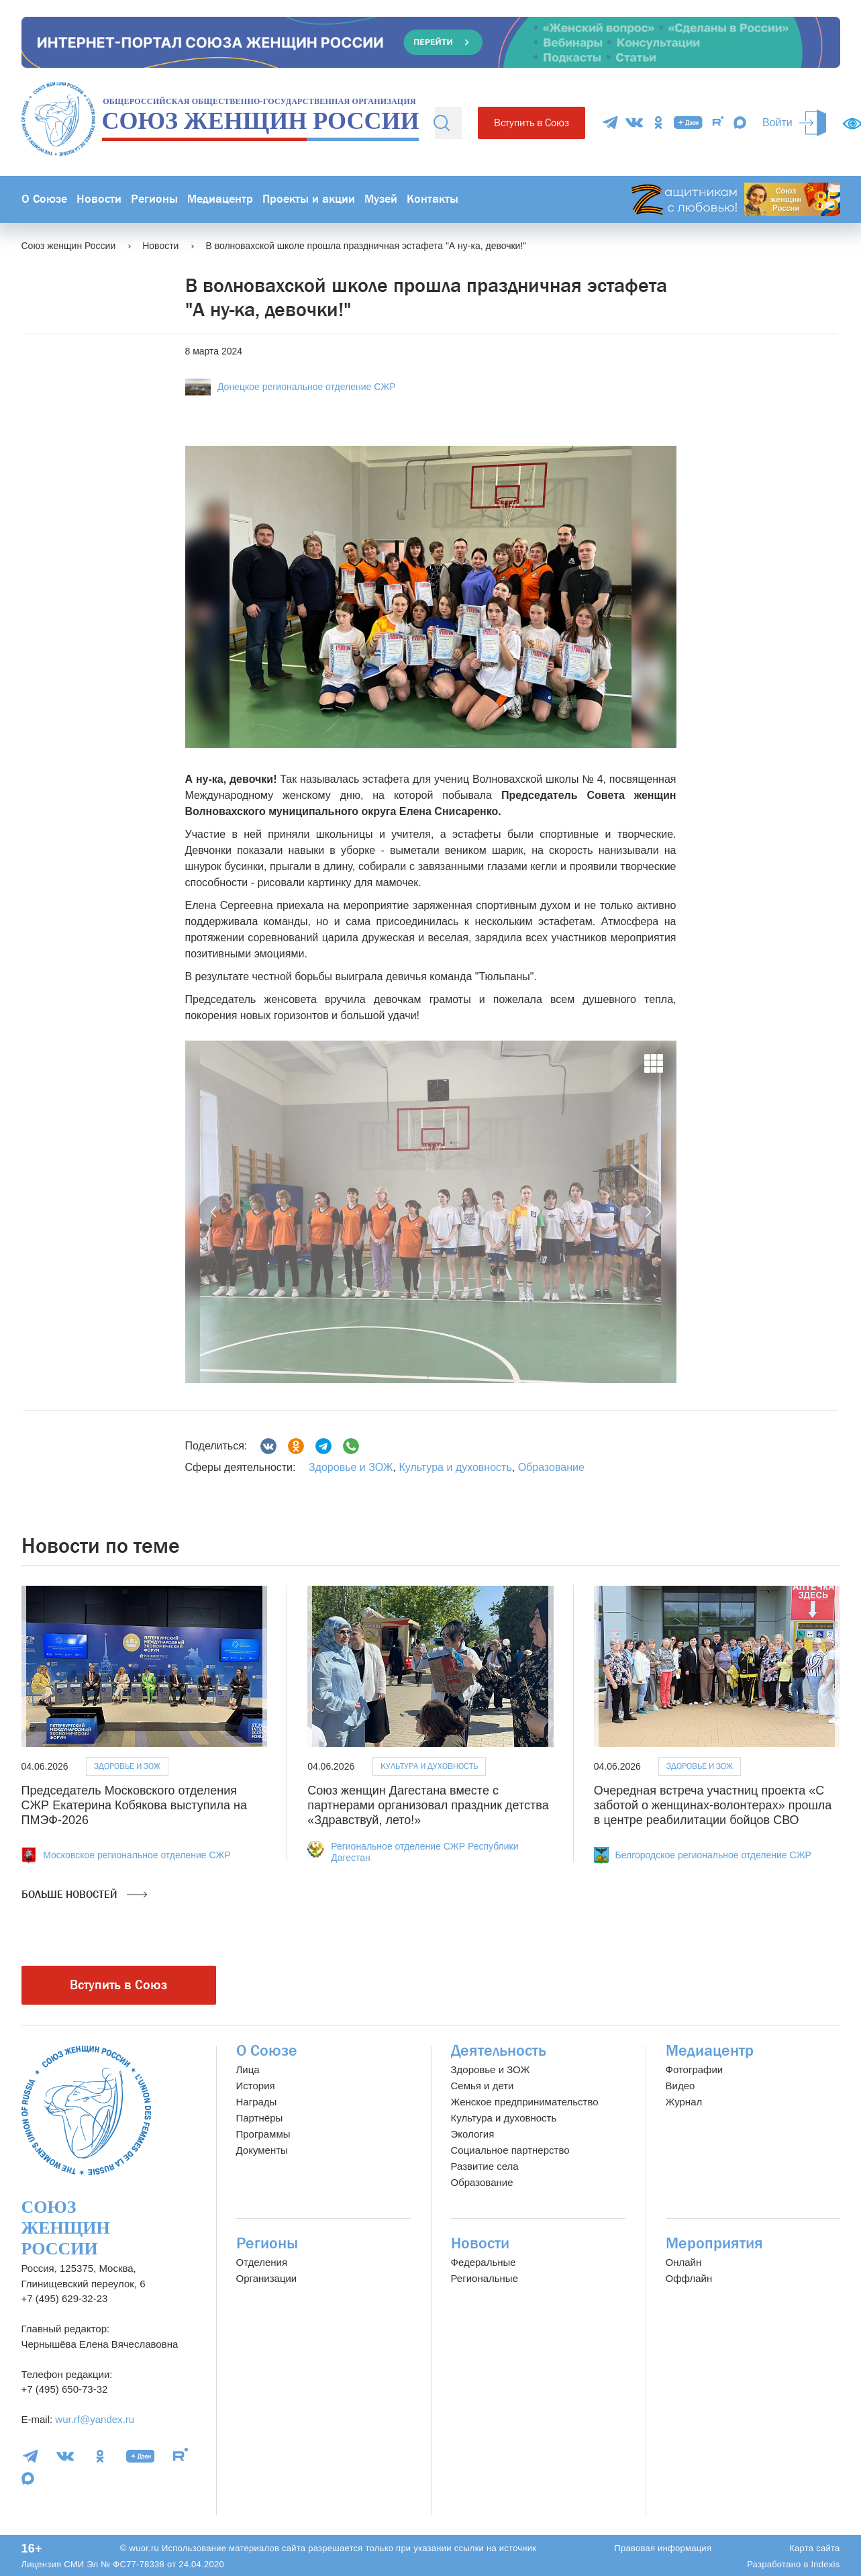 The height and width of the screenshot is (2576, 861). What do you see at coordinates (483, 2262) in the screenshot?
I see `Федеральные` at bounding box center [483, 2262].